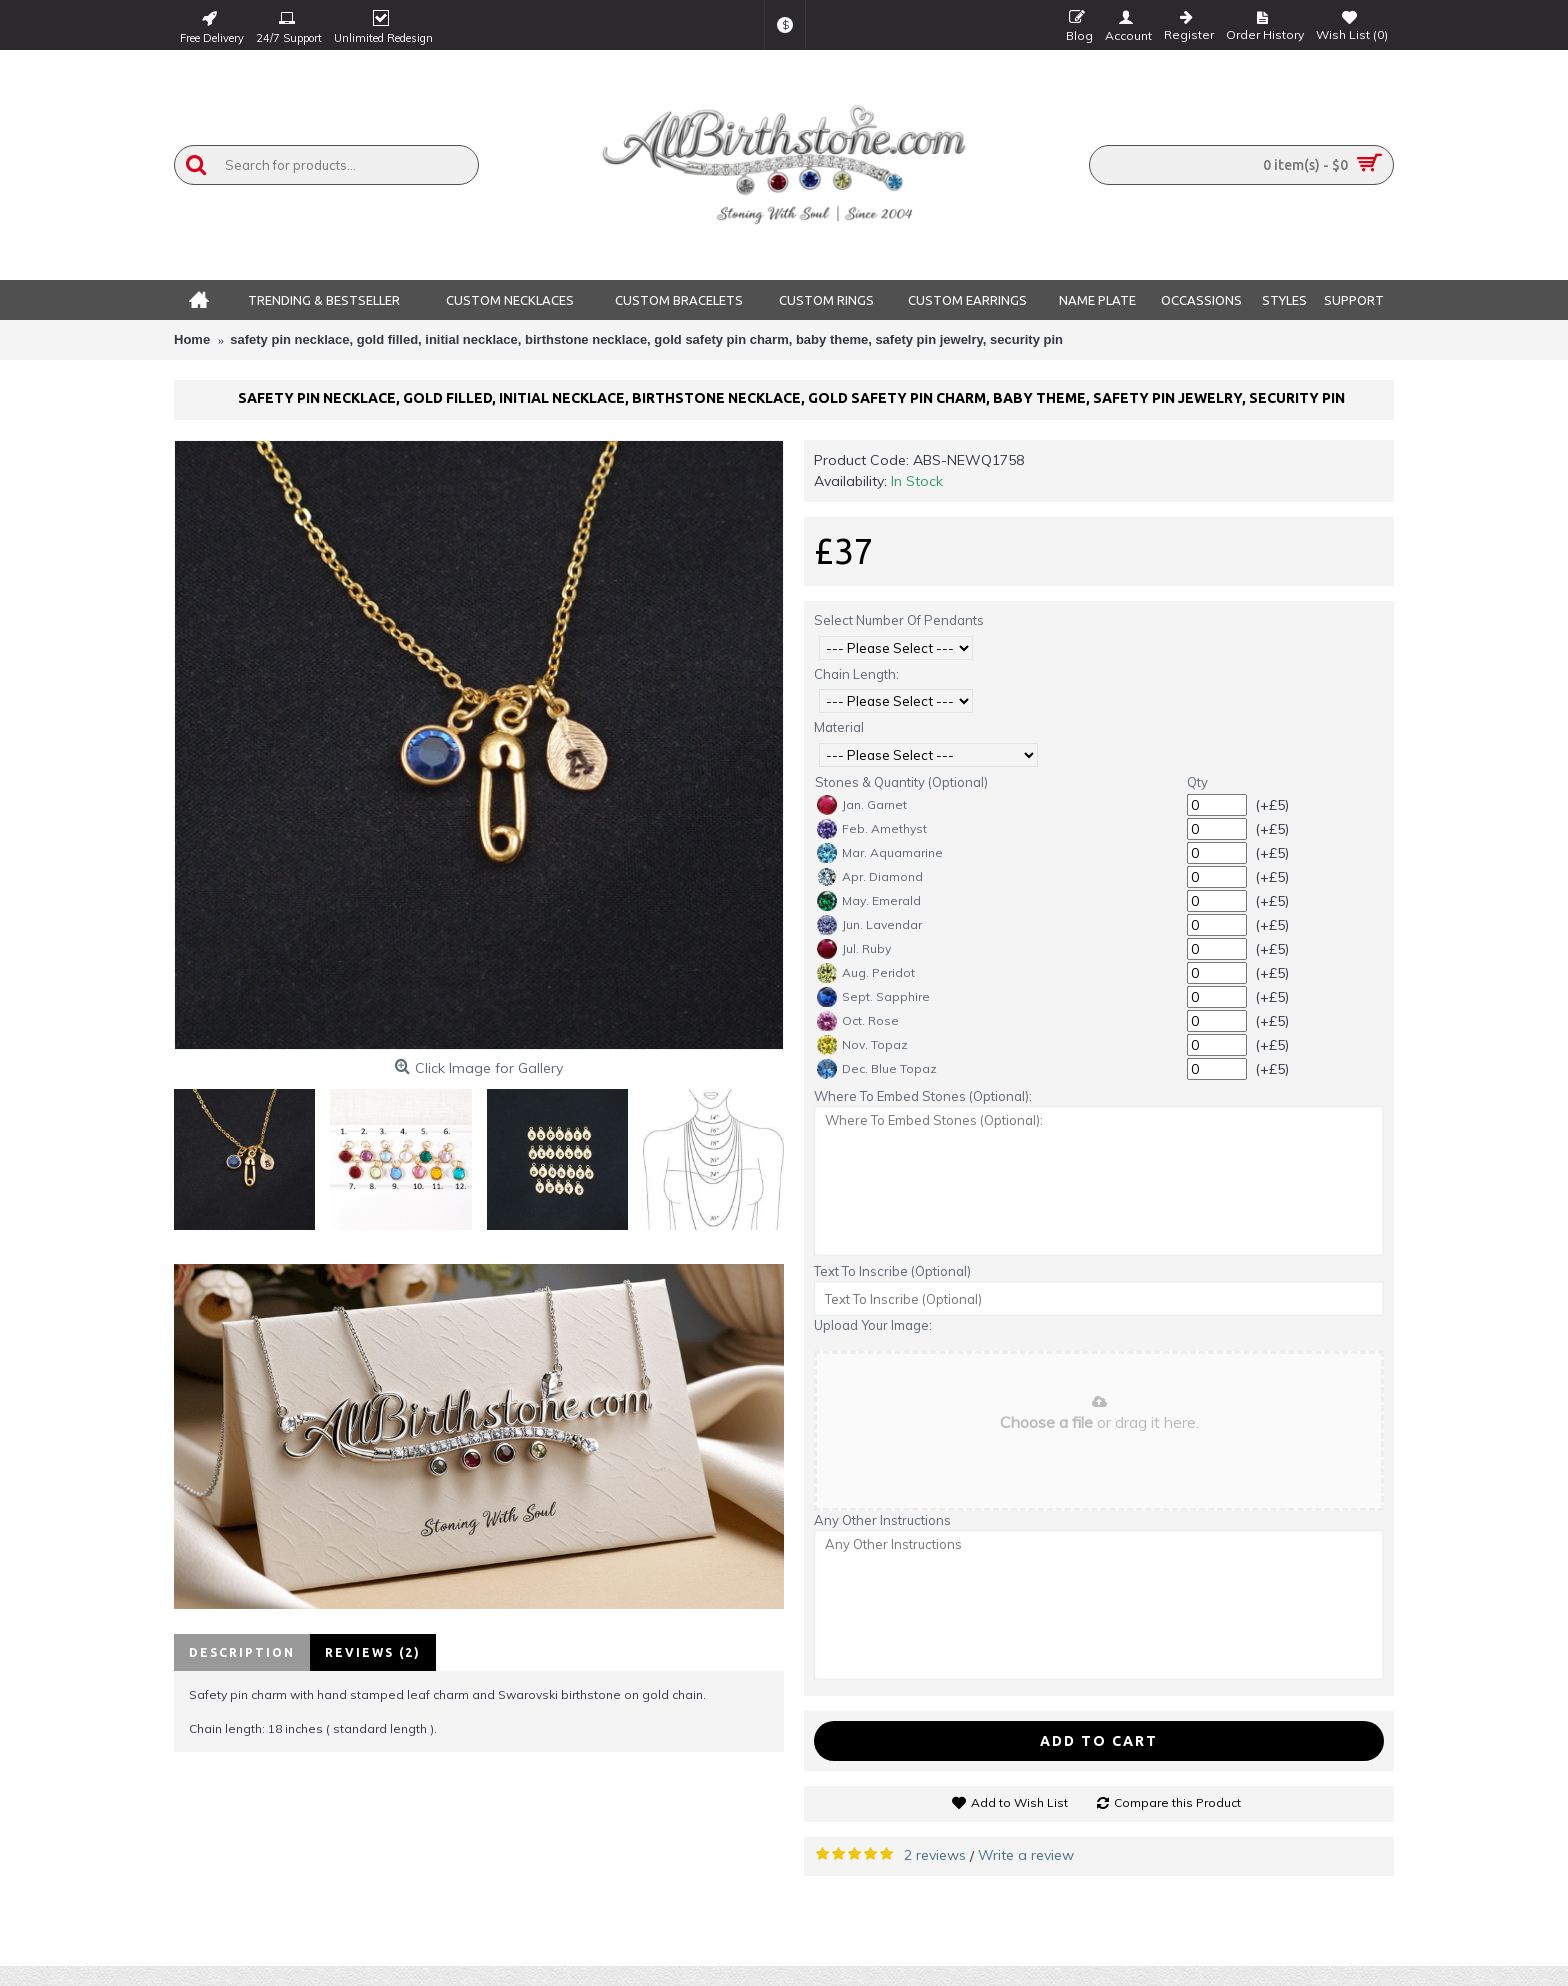  What do you see at coordinates (873, 997) in the screenshot?
I see `Sept. Sapphire` at bounding box center [873, 997].